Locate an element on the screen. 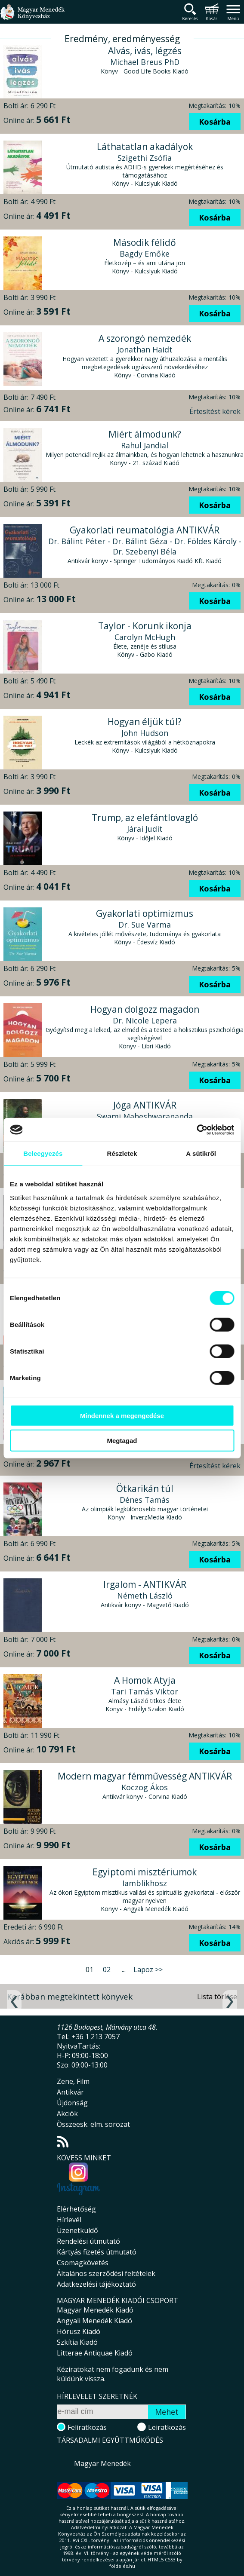 This screenshot has height=2576, width=244. Részletek [tab] is located at coordinates (122, 1153).